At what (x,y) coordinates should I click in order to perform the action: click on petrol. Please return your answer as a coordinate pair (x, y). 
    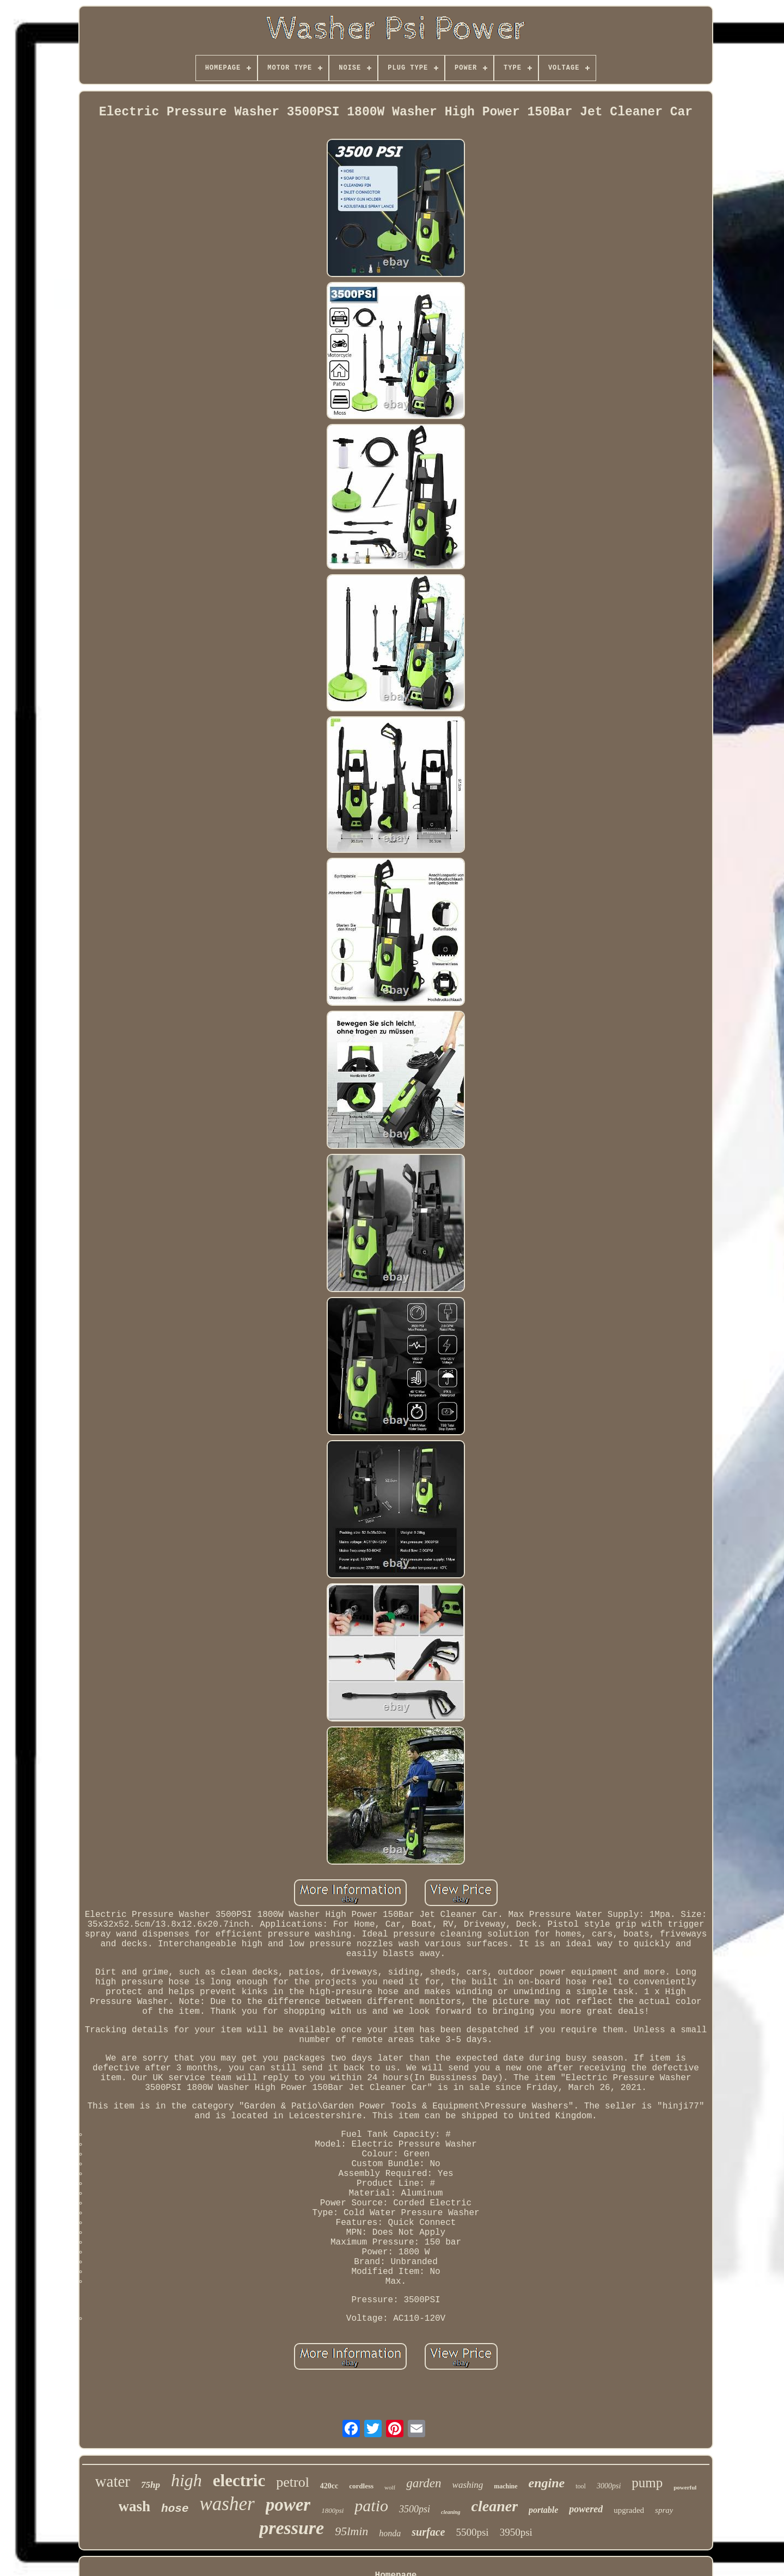
    Looking at the image, I should click on (292, 2482).